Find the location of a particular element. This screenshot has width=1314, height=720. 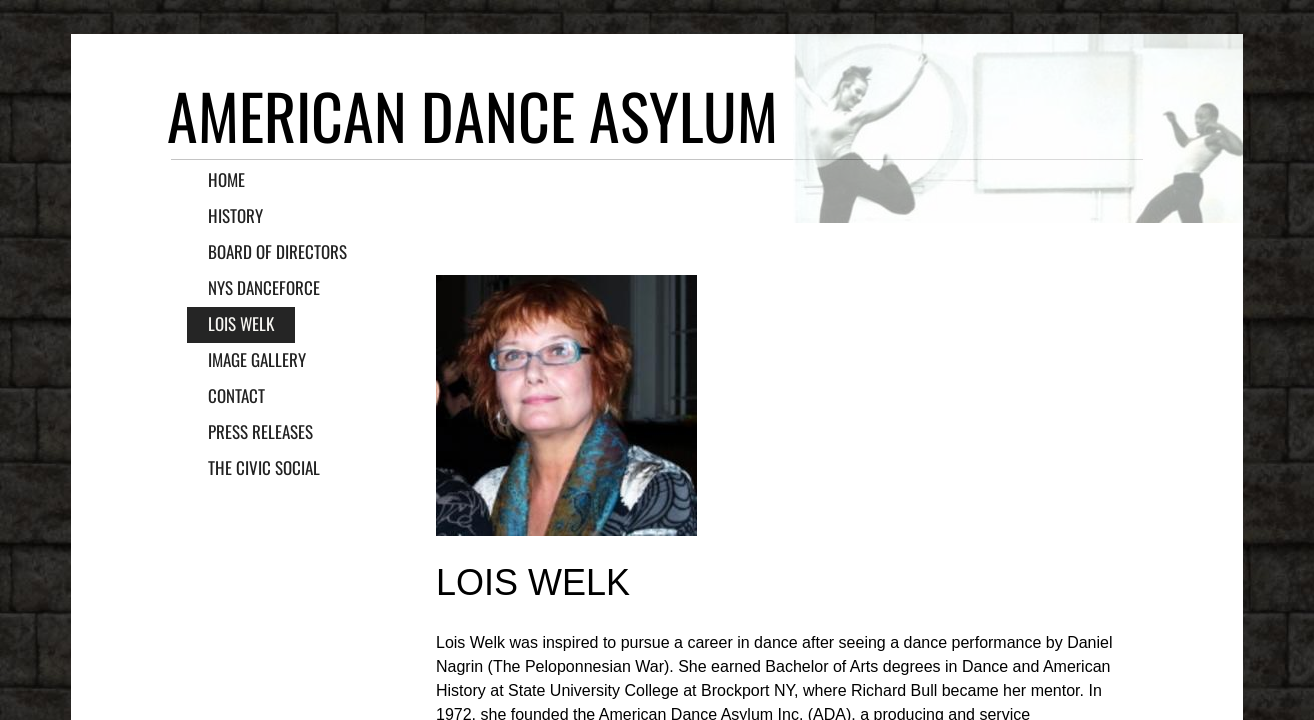

Contact is located at coordinates (236, 395).